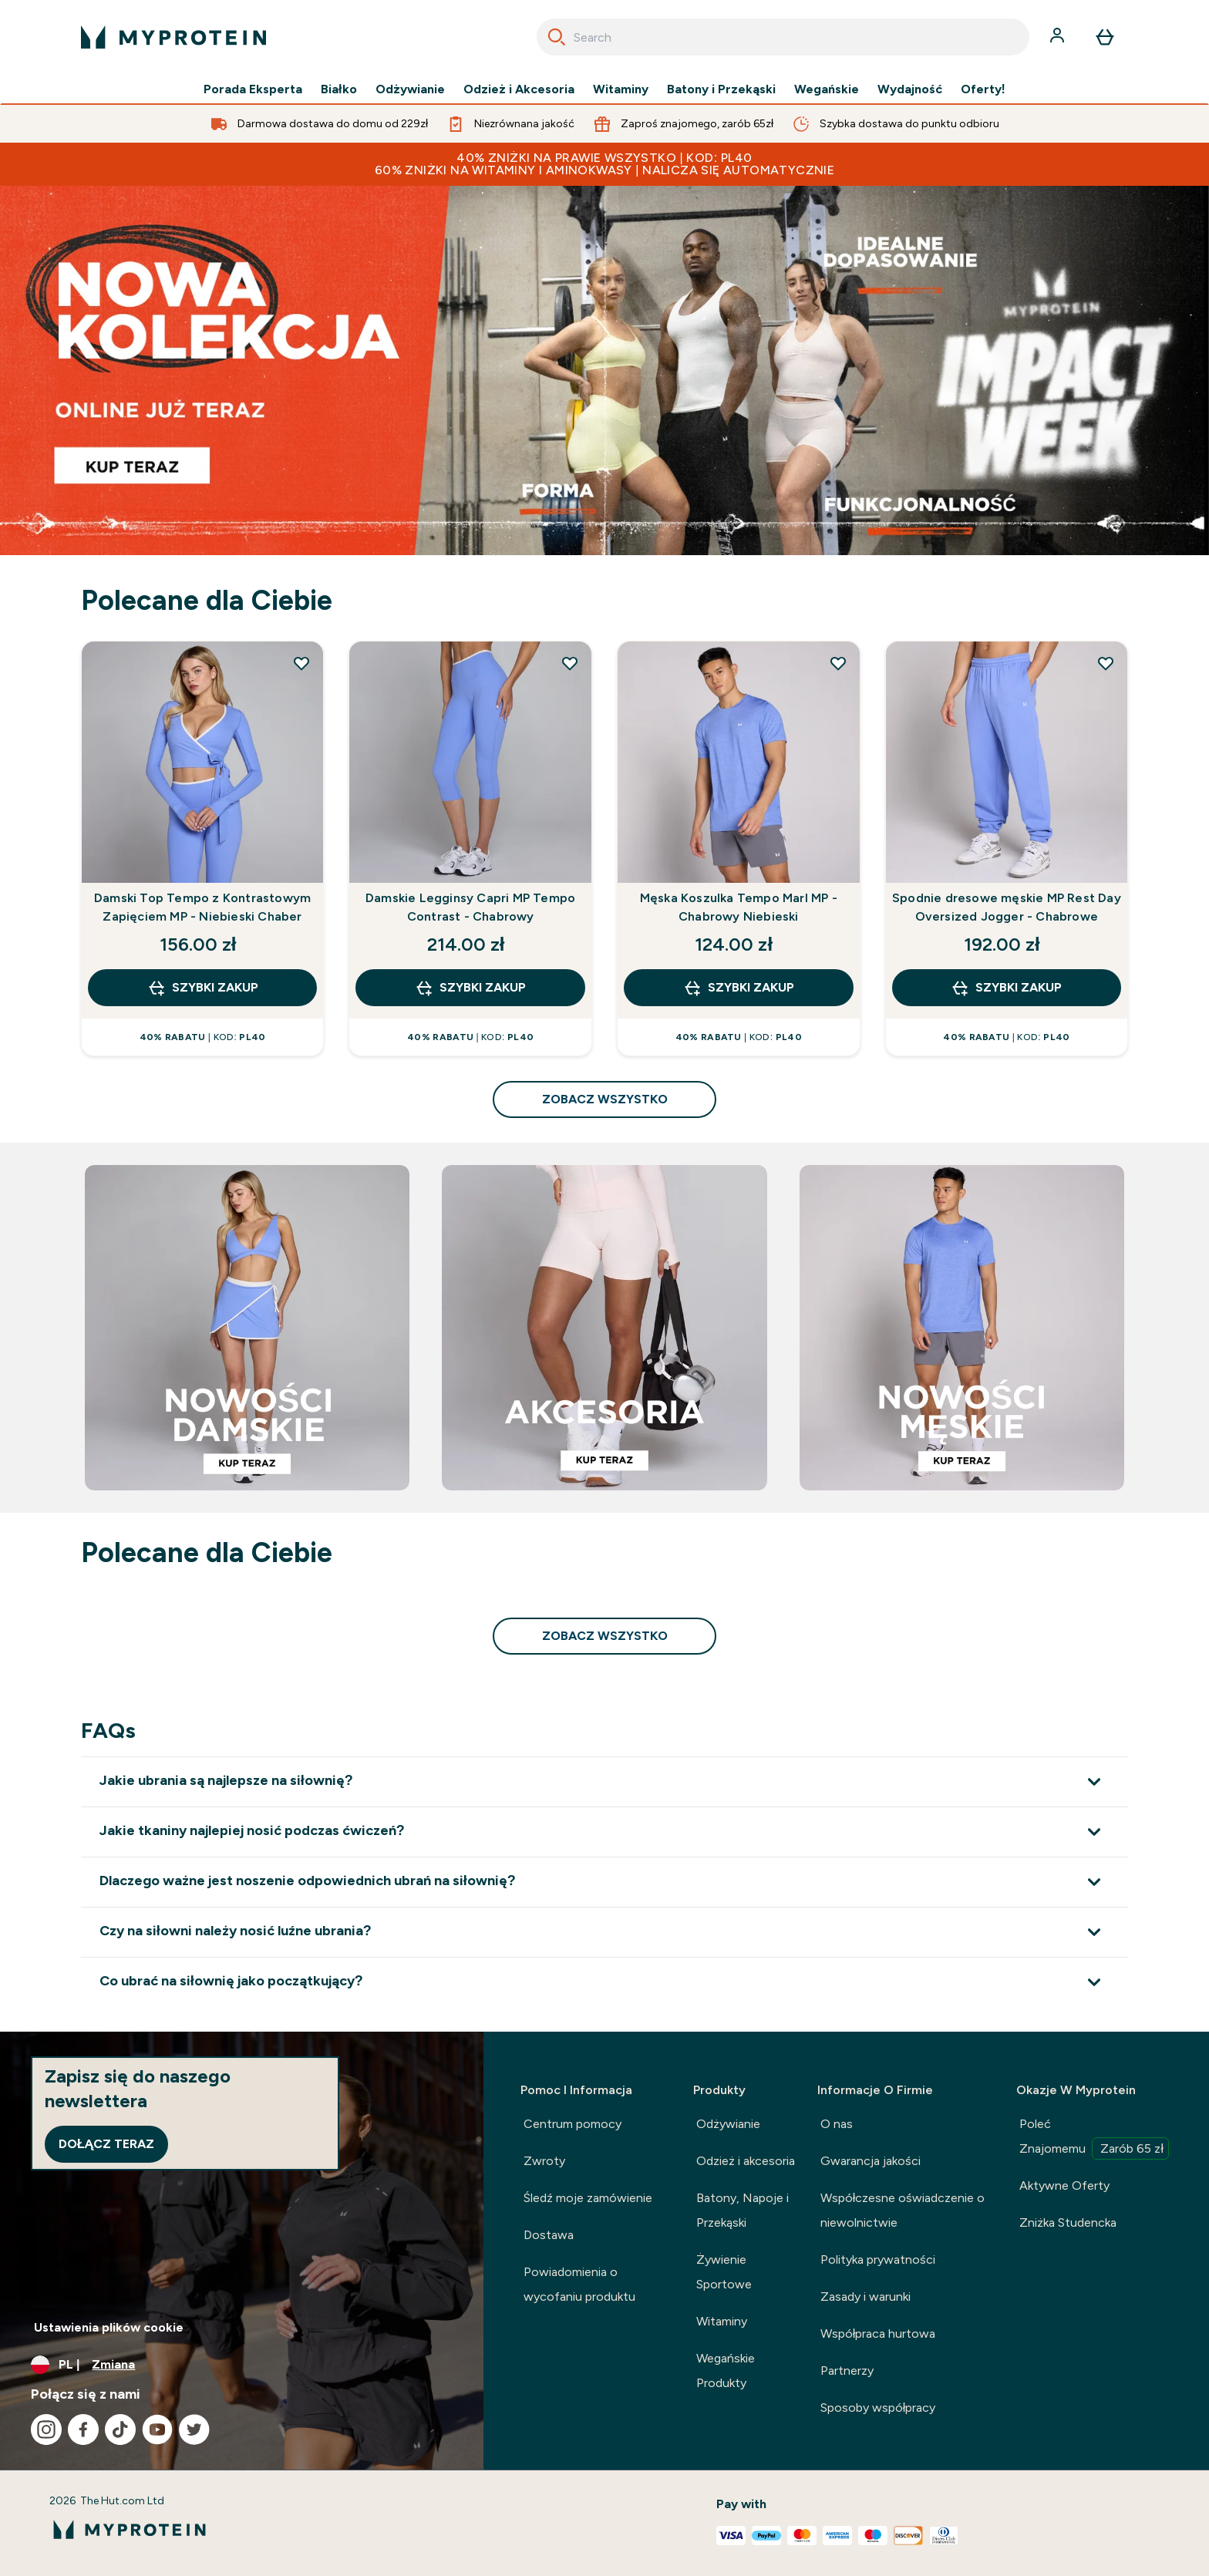 The height and width of the screenshot is (2576, 1209). What do you see at coordinates (604, 163) in the screenshot?
I see `40% ZNIŻKI NA PRAWIE WSZYSTKO | KOD: PL40 60% ZNIŻKI NA WITAMINY I AMINOKWASY | NALICZA SIĘ AUTOMATYCZNIE` at bounding box center [604, 163].